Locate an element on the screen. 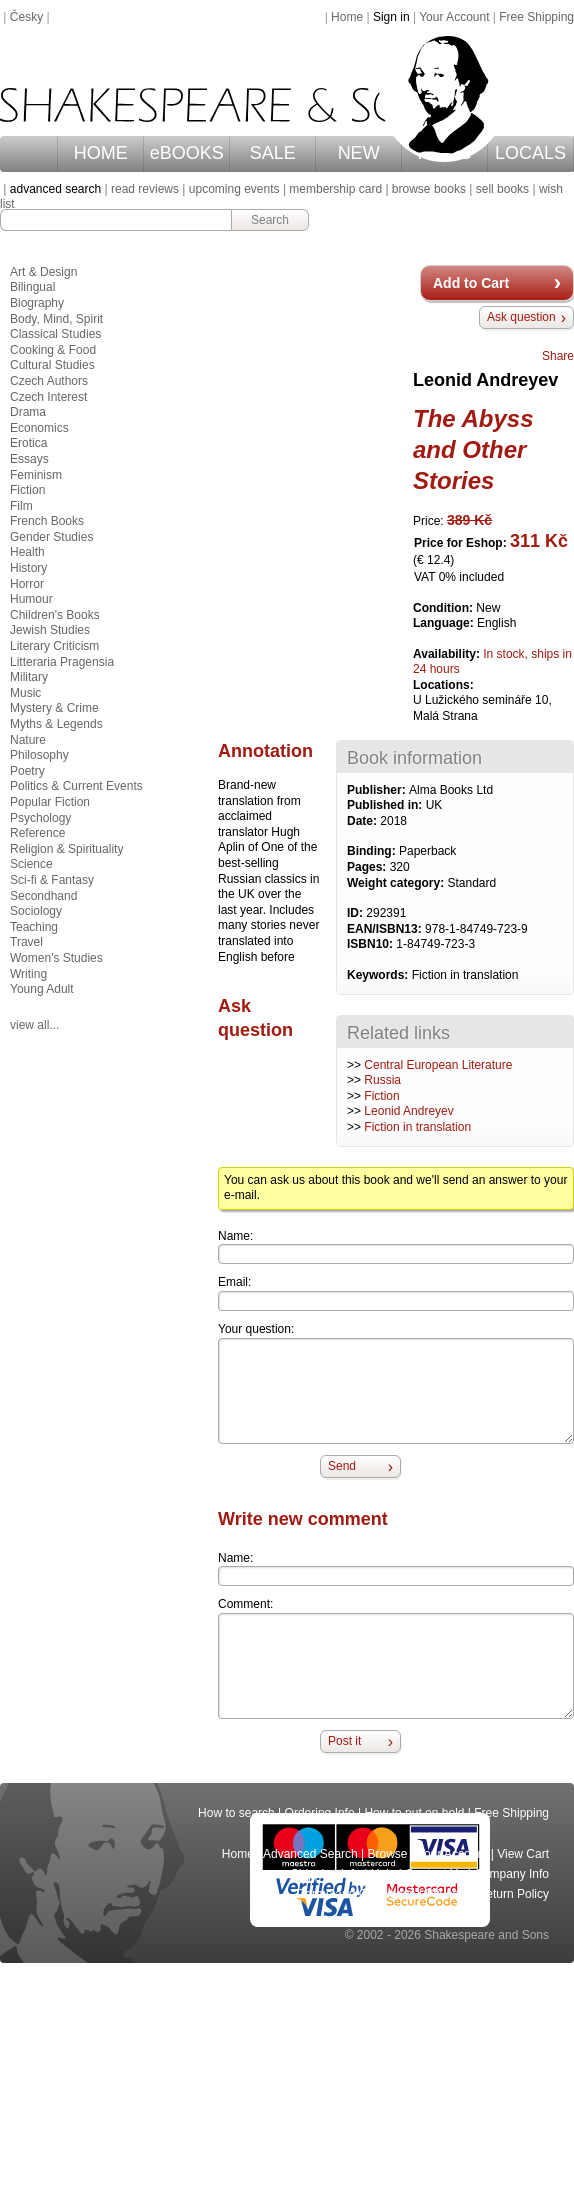  Religion & Spirituality is located at coordinates (66, 849).